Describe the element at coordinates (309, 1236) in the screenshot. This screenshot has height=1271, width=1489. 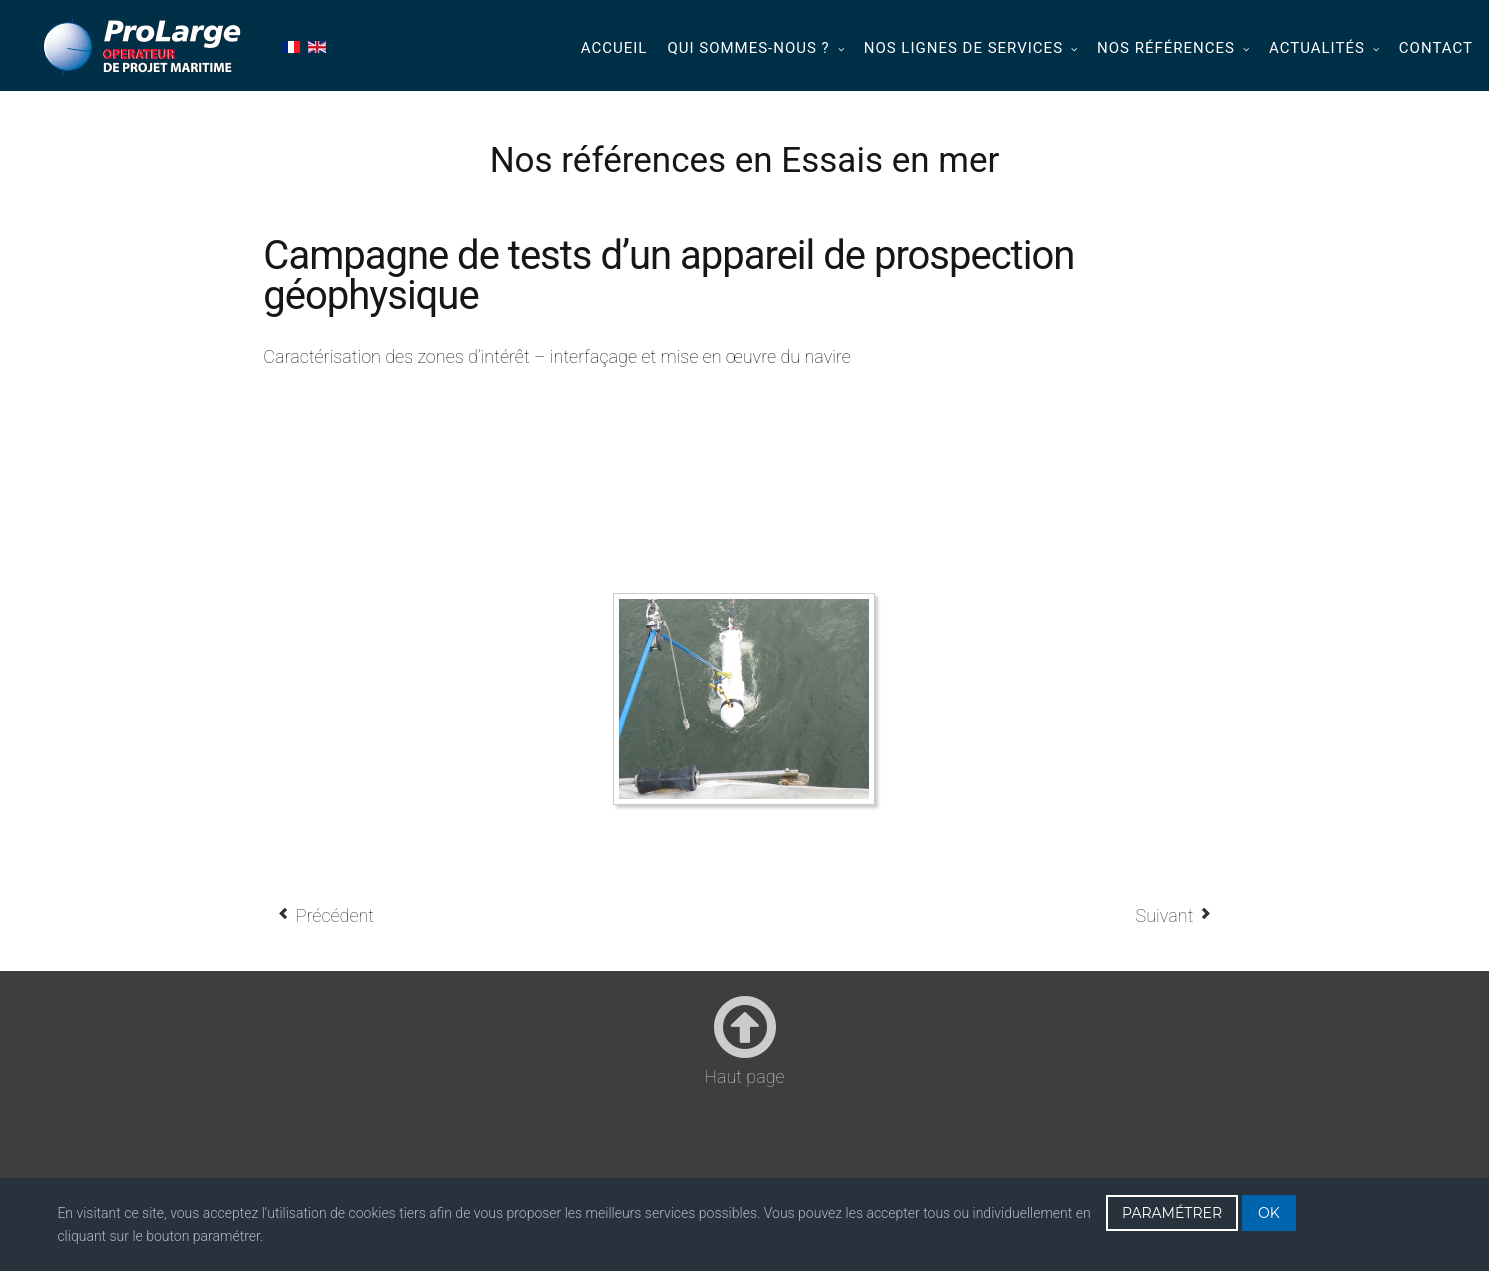
I see `En savoir plus` at that location.